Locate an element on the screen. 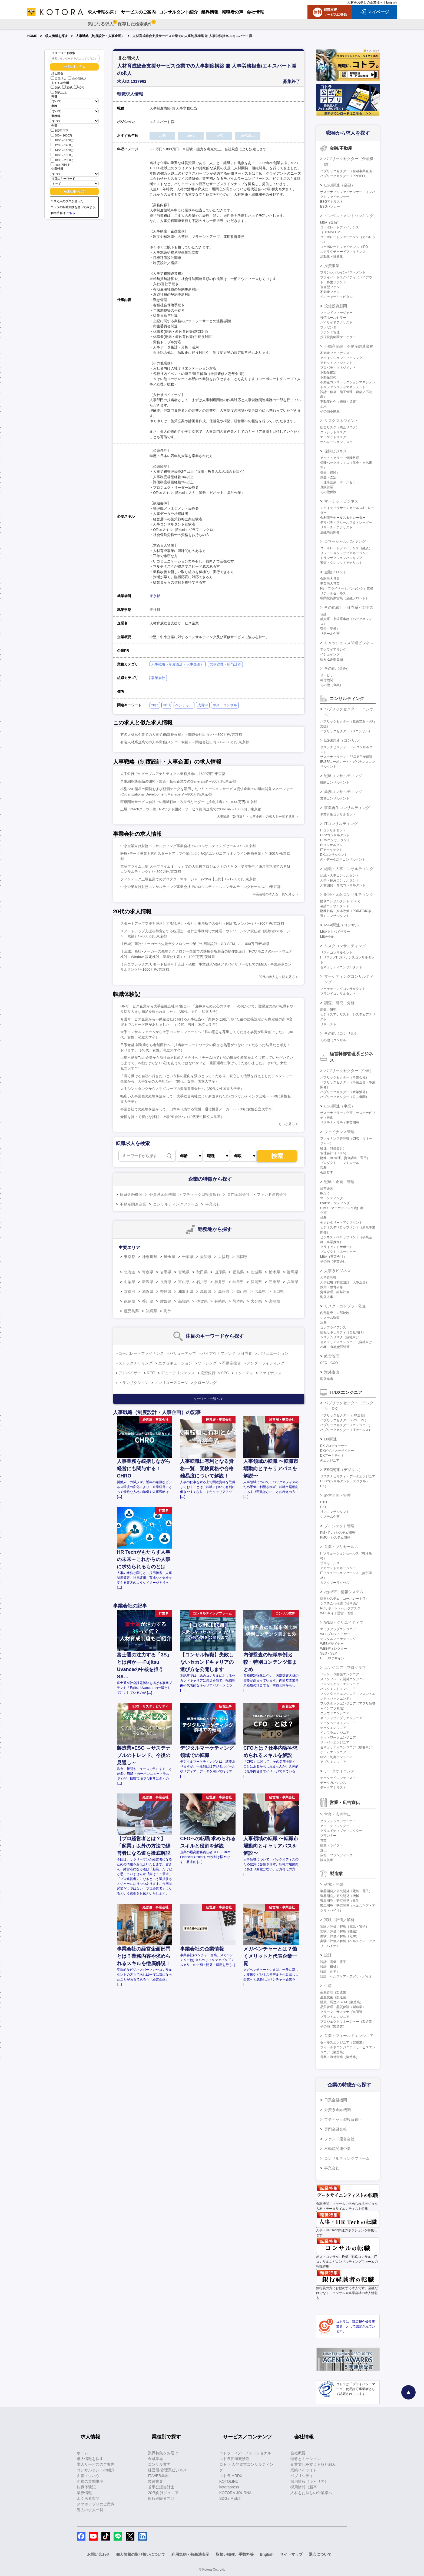 The image size is (424, 2576). サステナビリティ・データエンジニア is located at coordinates (347, 1476).